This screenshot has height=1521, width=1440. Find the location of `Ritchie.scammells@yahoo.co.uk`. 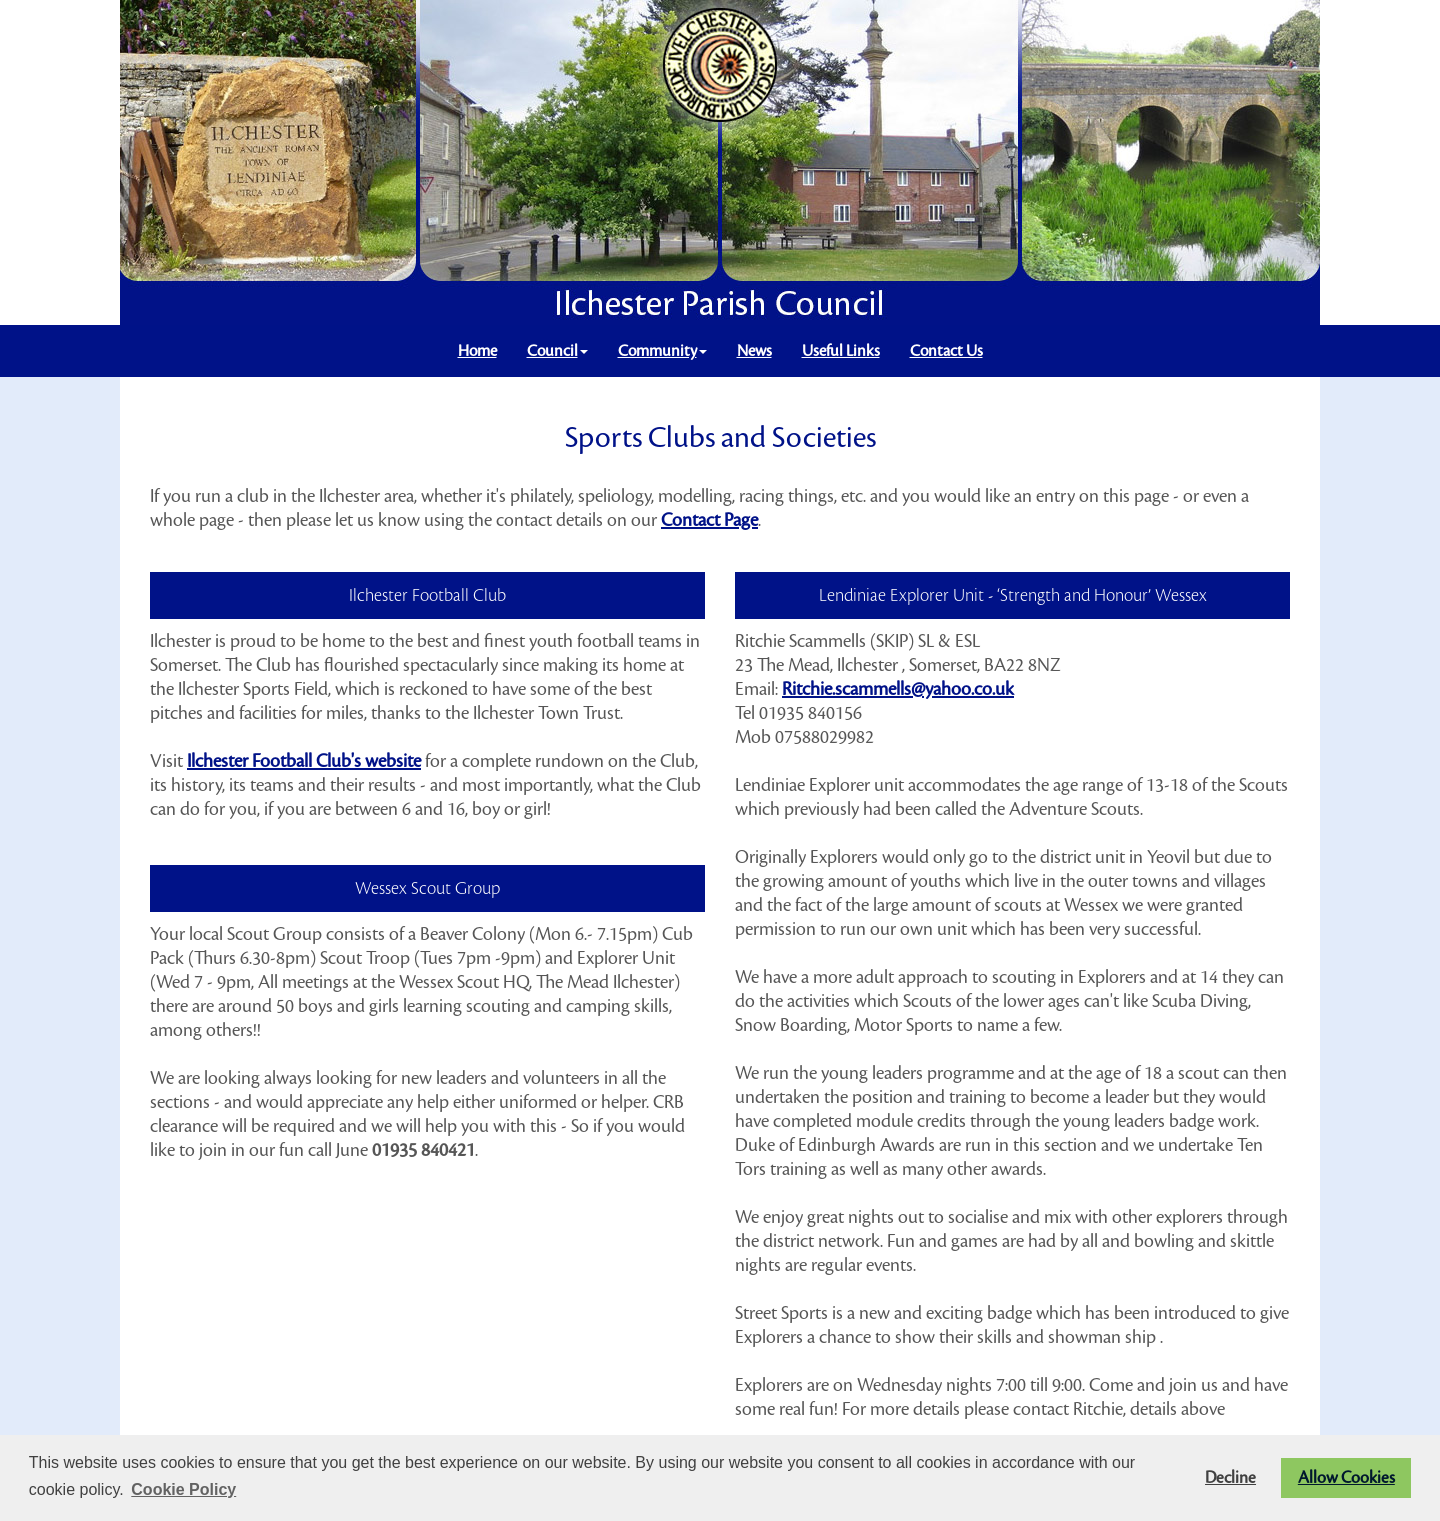

Ritchie.scammells@yahoo.co.uk is located at coordinates (898, 689).